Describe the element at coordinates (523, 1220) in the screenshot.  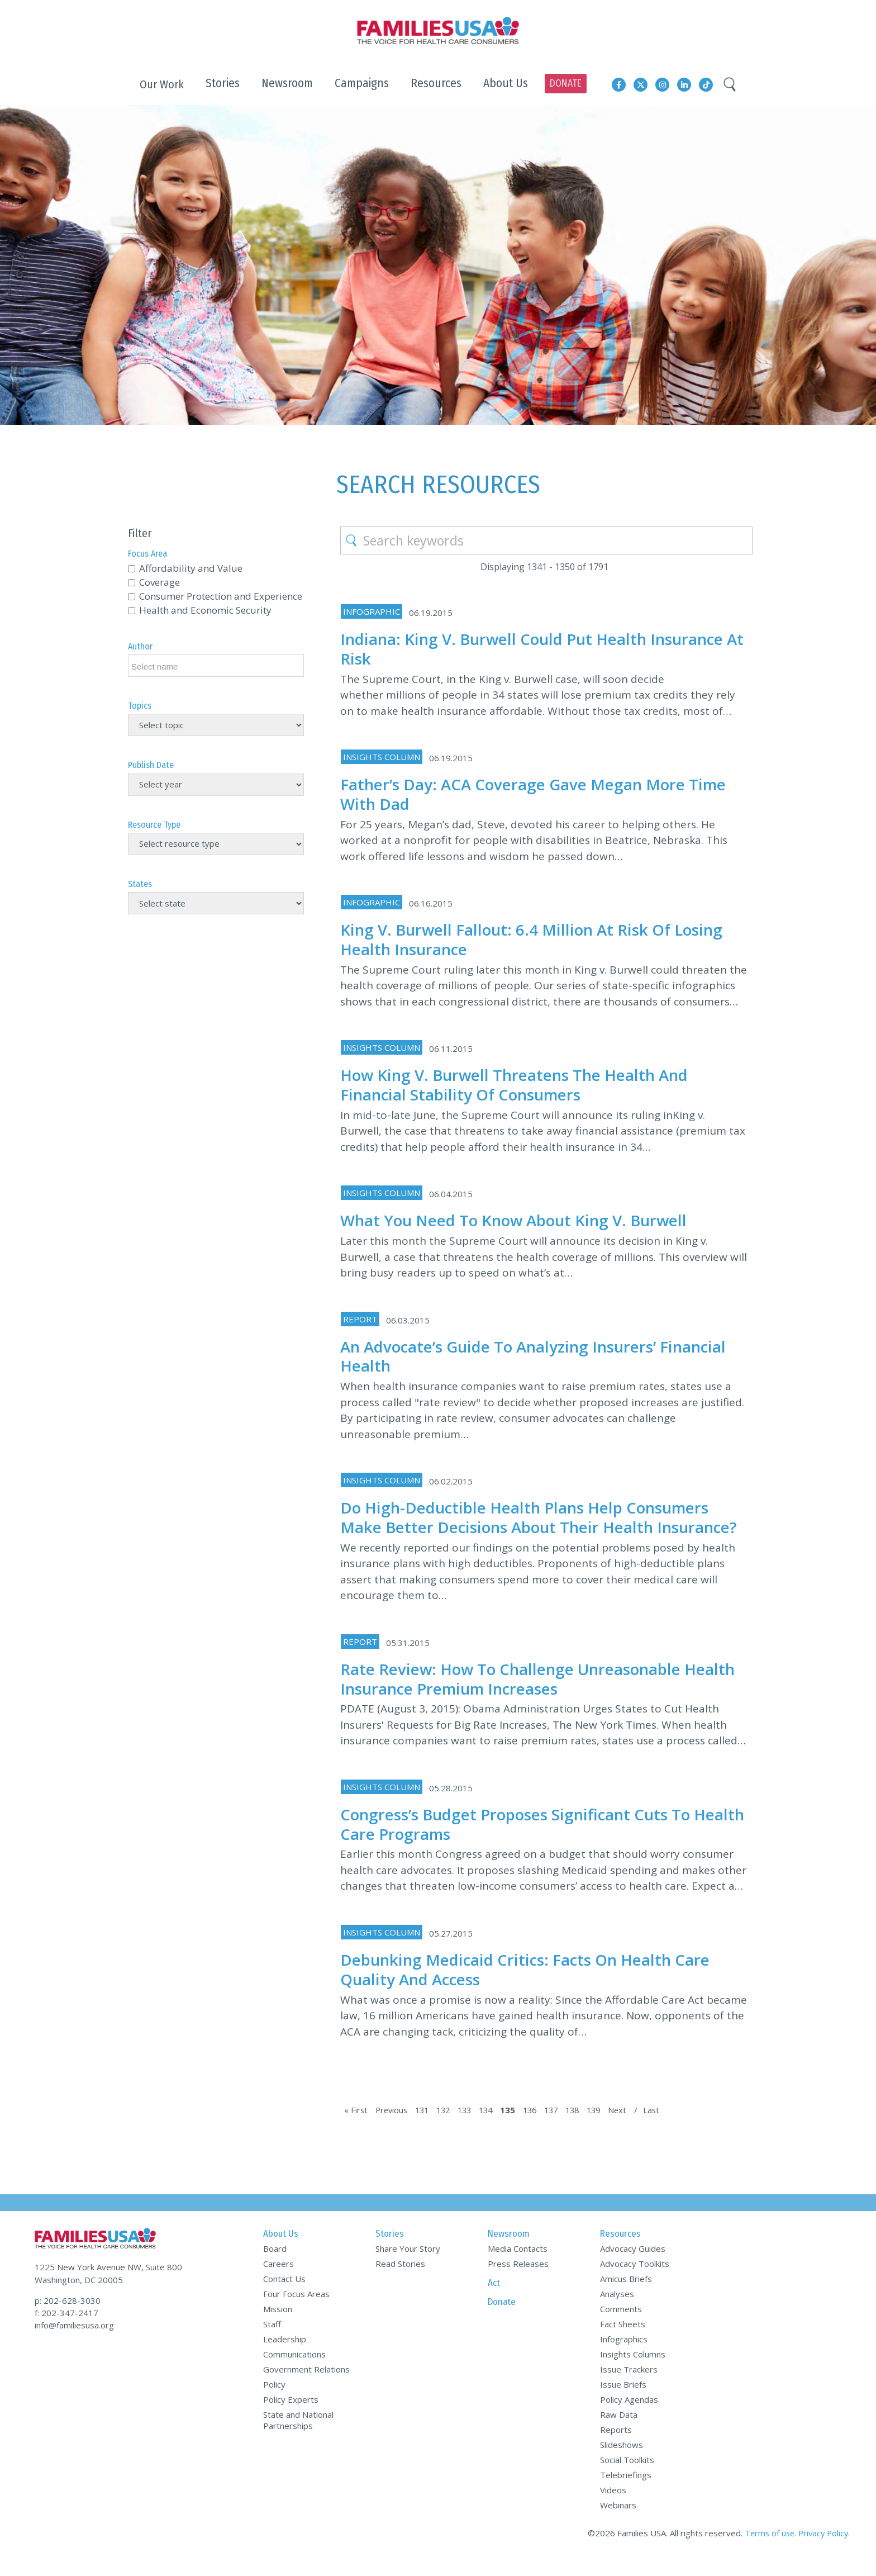
I see `What You Need to Know about King v. Burwell` at that location.